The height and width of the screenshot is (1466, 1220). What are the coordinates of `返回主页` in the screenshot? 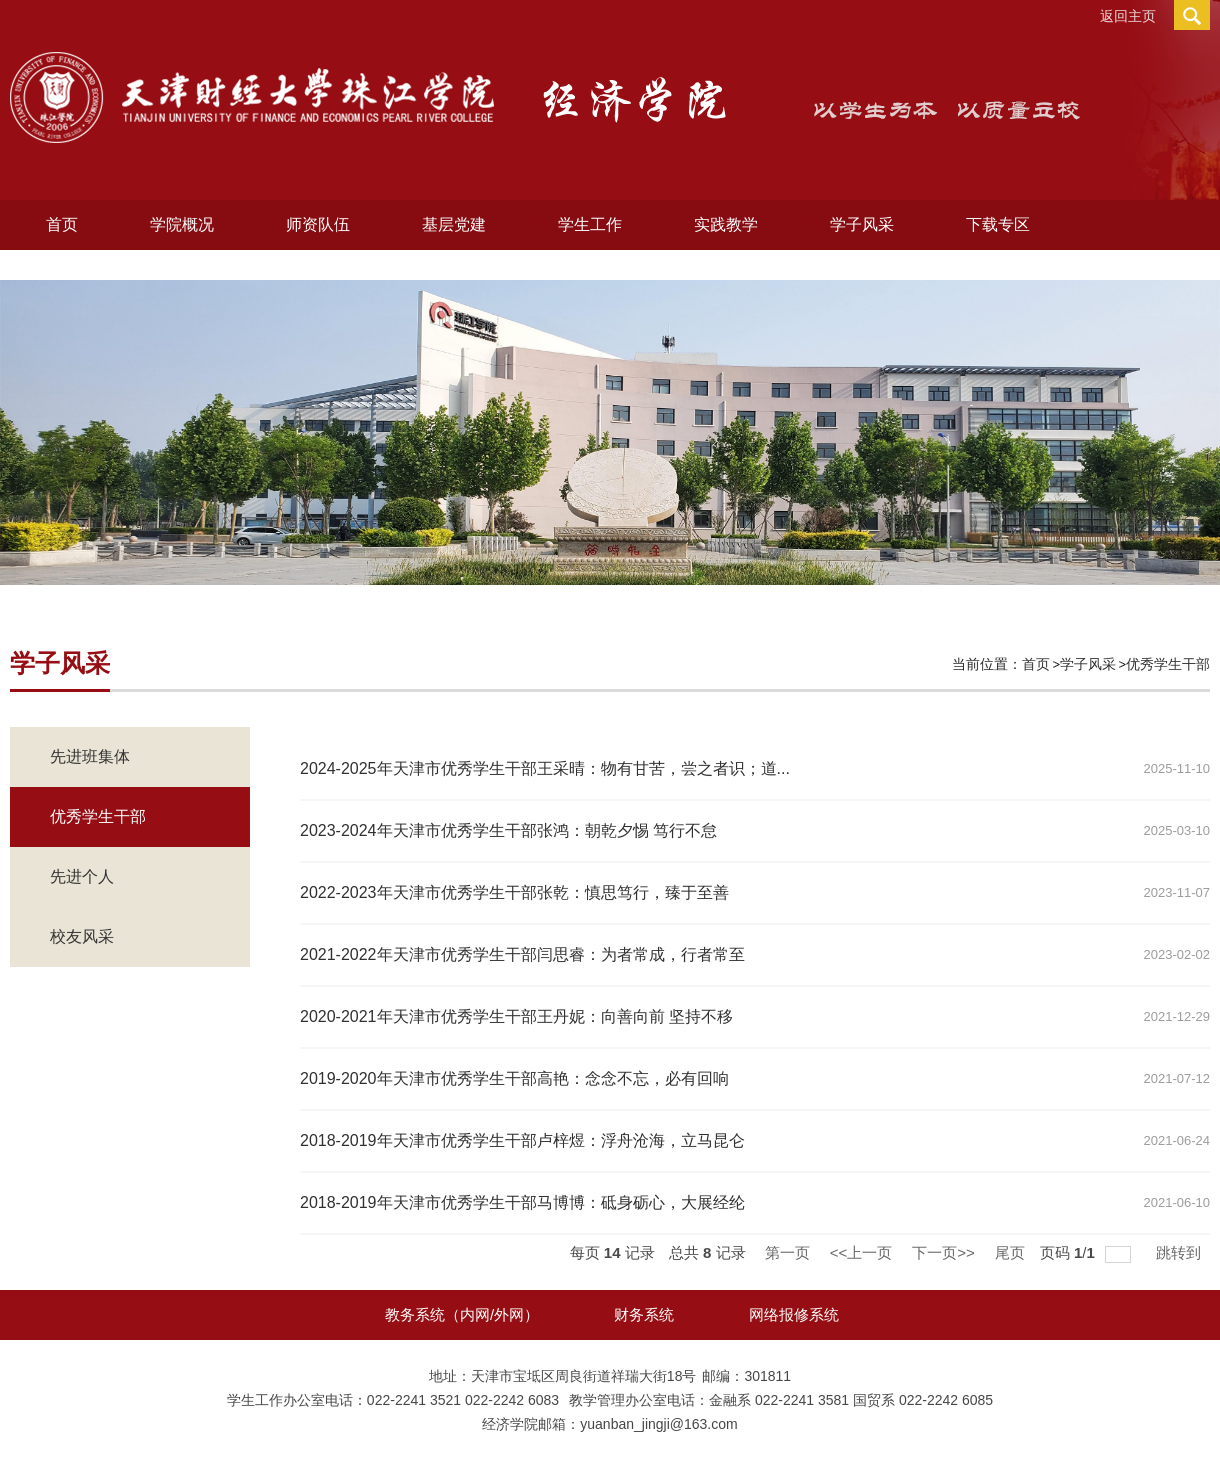 It's located at (1128, 16).